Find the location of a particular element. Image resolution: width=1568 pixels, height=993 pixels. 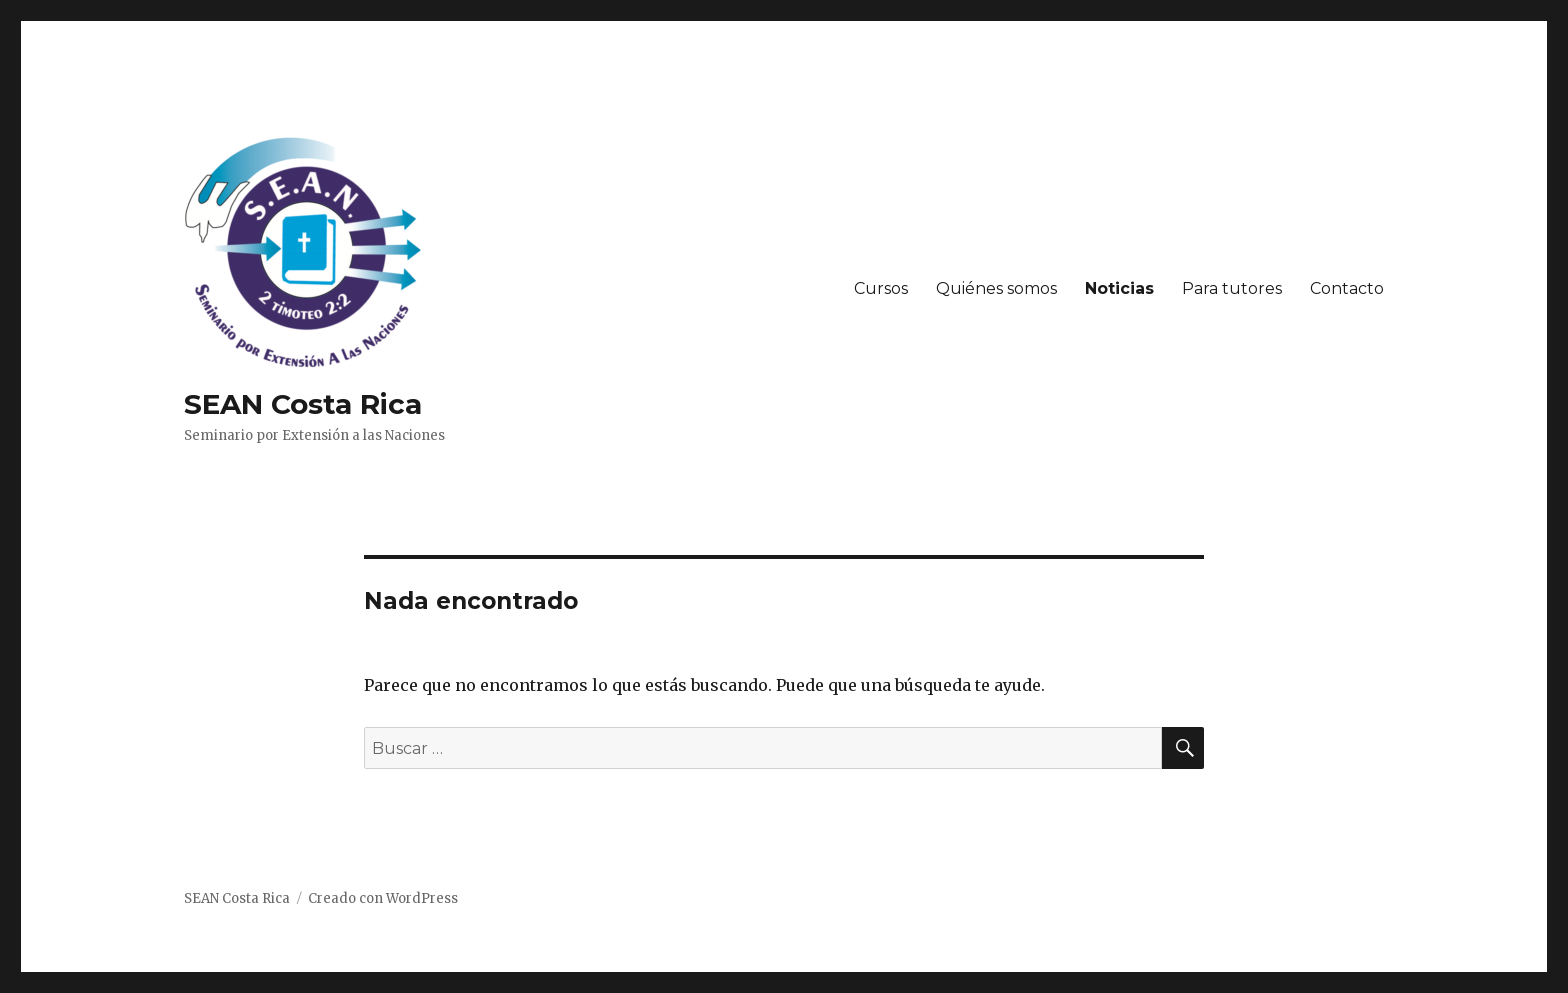

SEAN Costa Rica is located at coordinates (303, 404).